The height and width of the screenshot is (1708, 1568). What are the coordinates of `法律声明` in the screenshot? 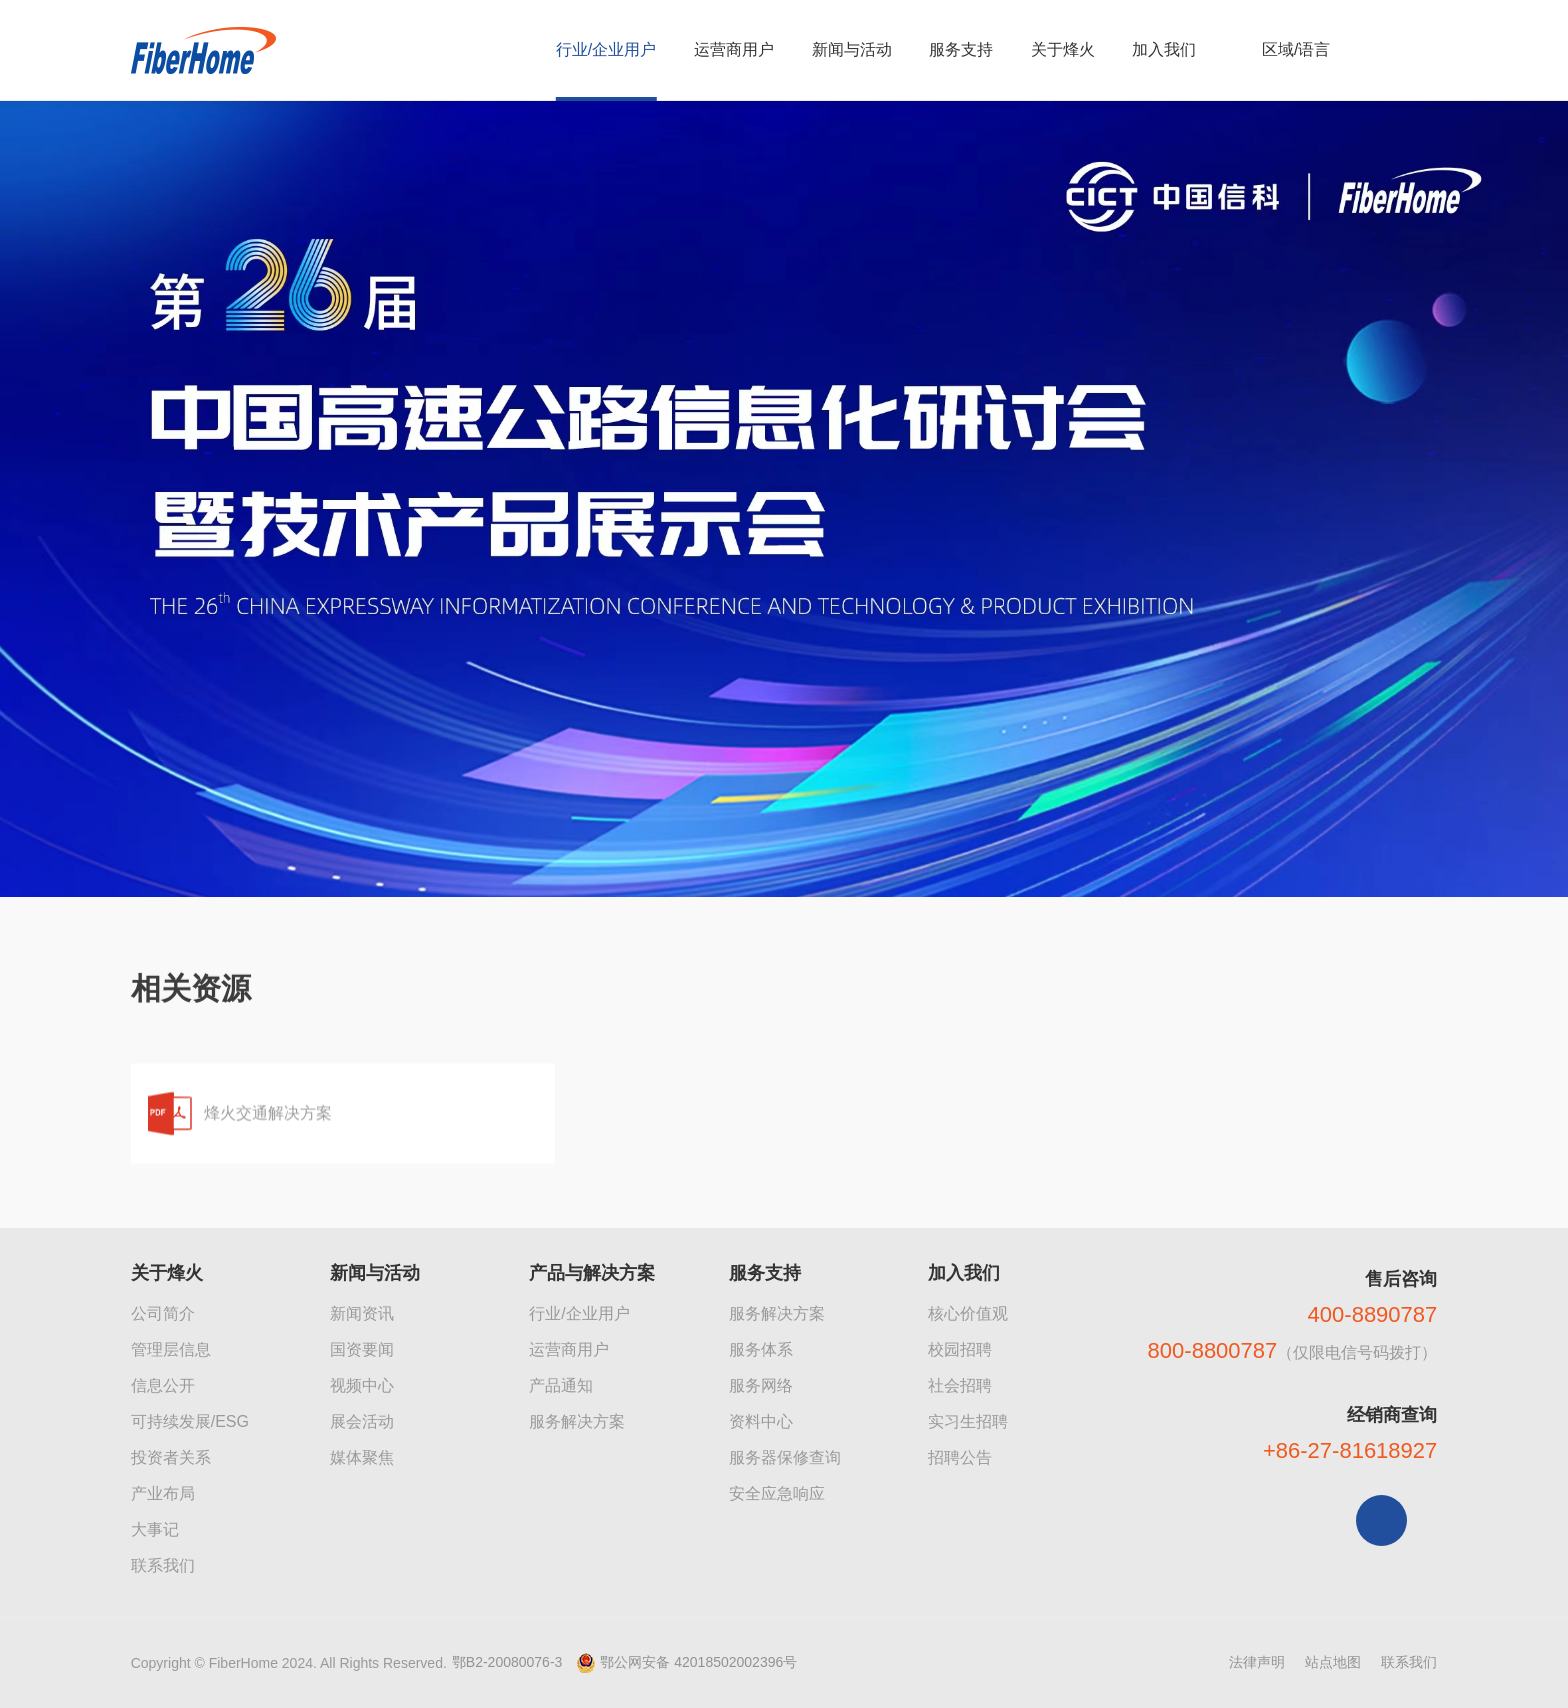 It's located at (1257, 1662).